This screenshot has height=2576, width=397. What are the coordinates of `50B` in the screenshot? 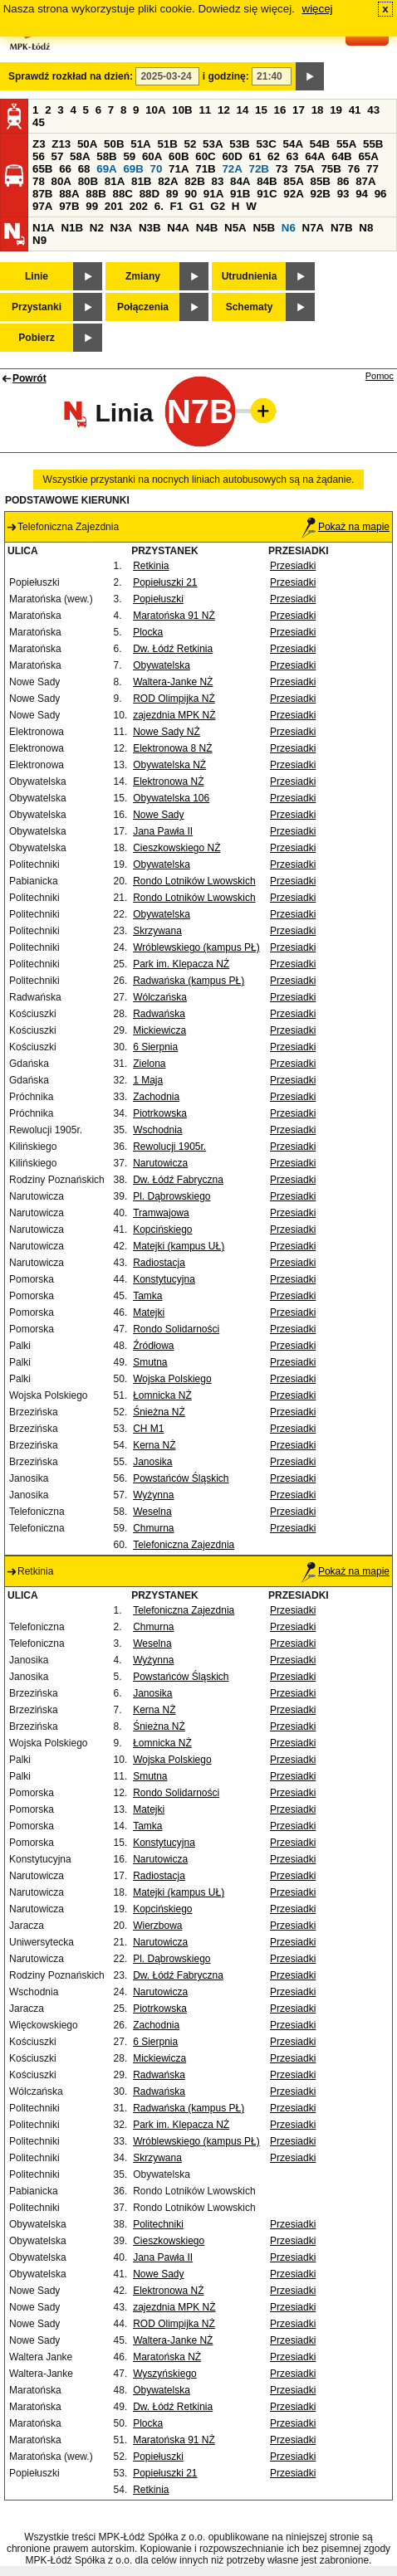 It's located at (114, 144).